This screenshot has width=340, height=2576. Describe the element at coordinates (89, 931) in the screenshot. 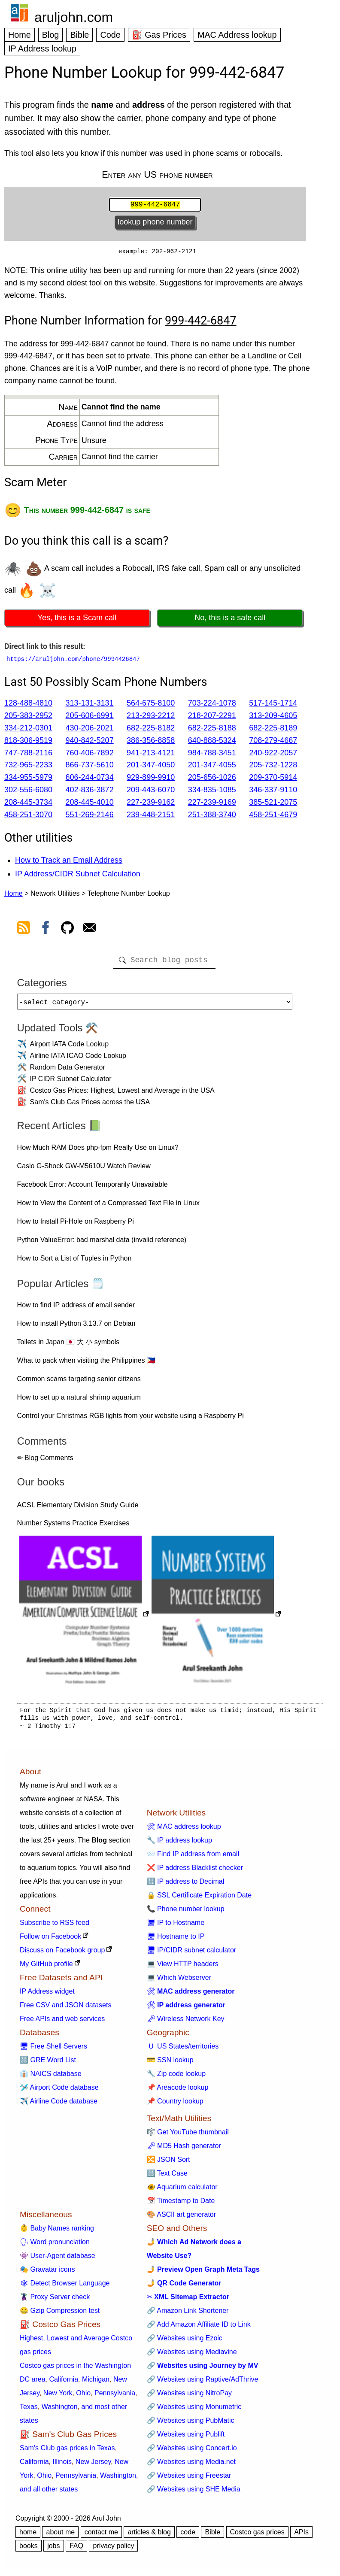

I see `[contact arul]` at that location.